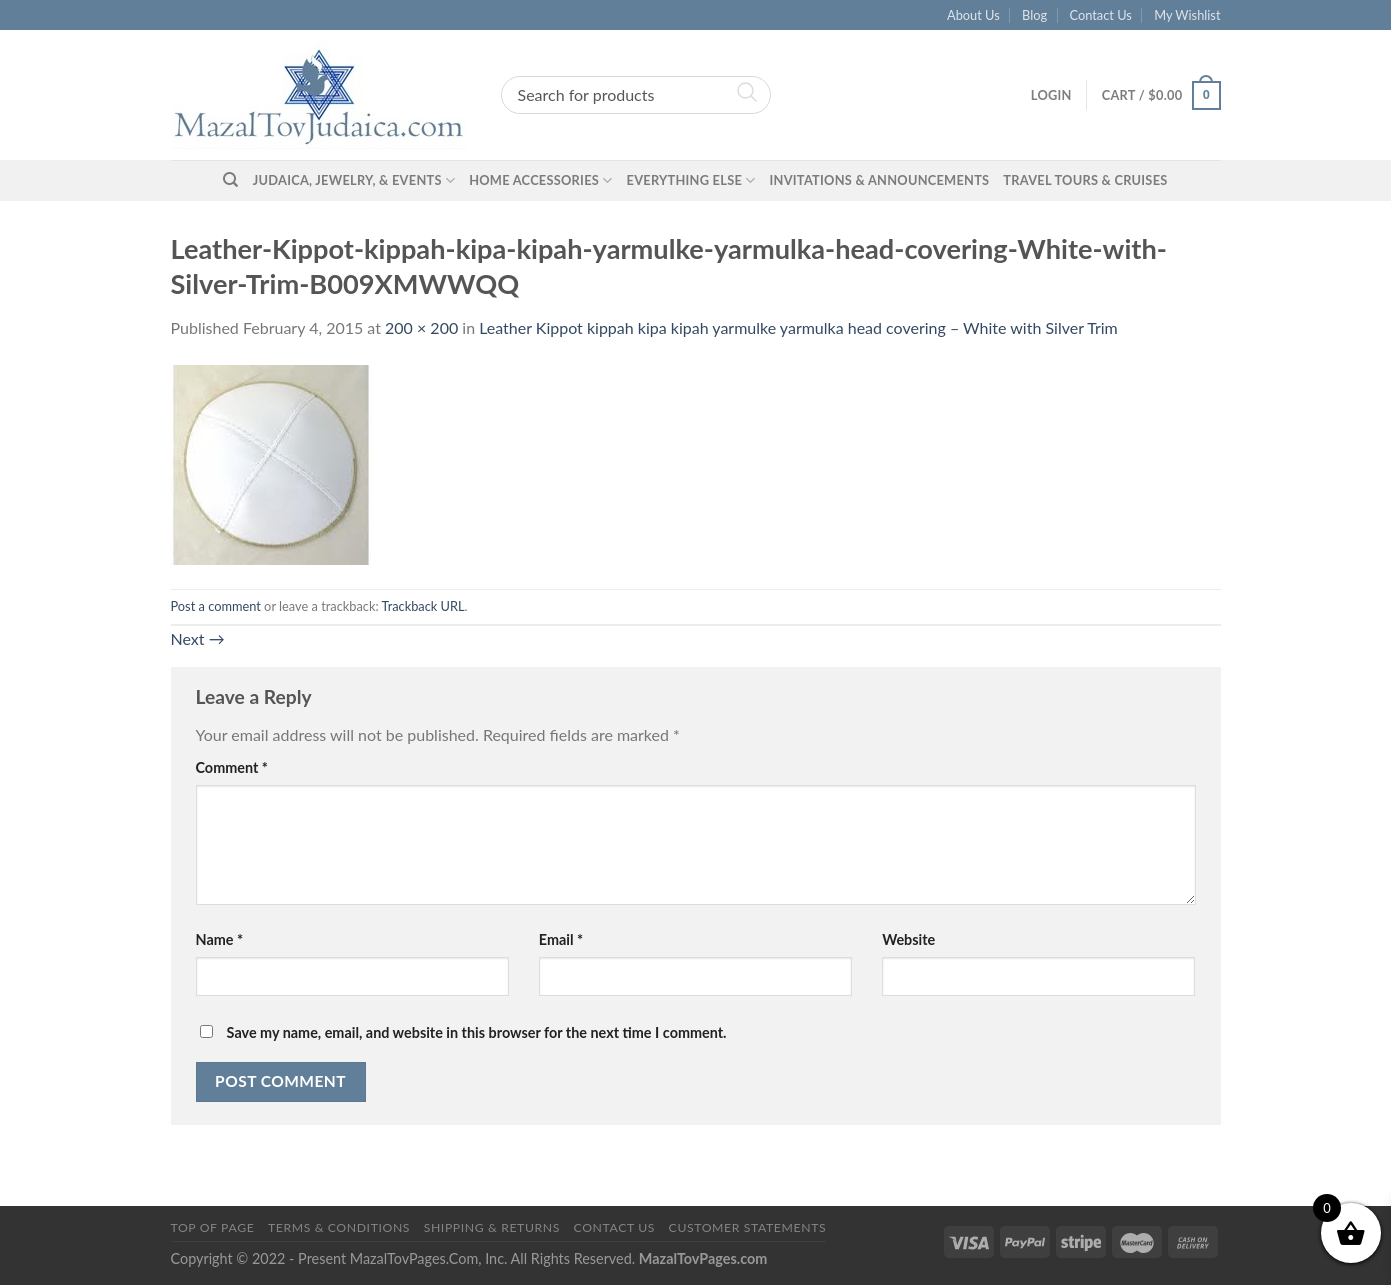 The width and height of the screenshot is (1391, 1285). What do you see at coordinates (748, 1227) in the screenshot?
I see `Customer Statements` at bounding box center [748, 1227].